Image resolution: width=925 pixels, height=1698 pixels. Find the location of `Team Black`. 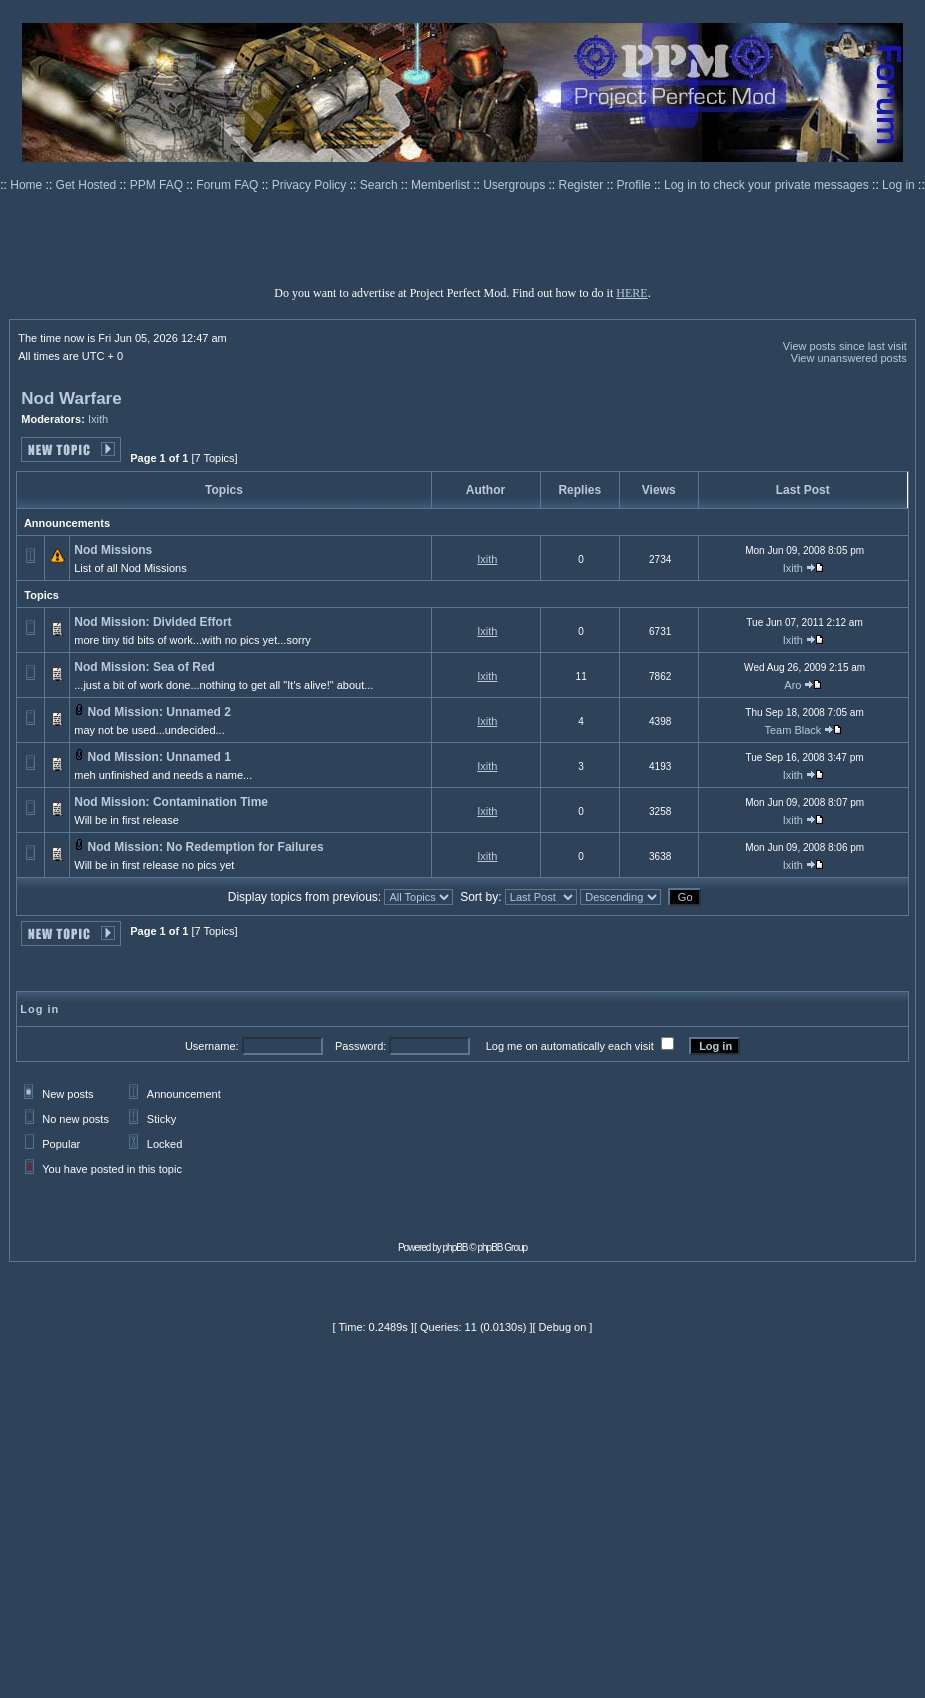

Team Black is located at coordinates (792, 730).